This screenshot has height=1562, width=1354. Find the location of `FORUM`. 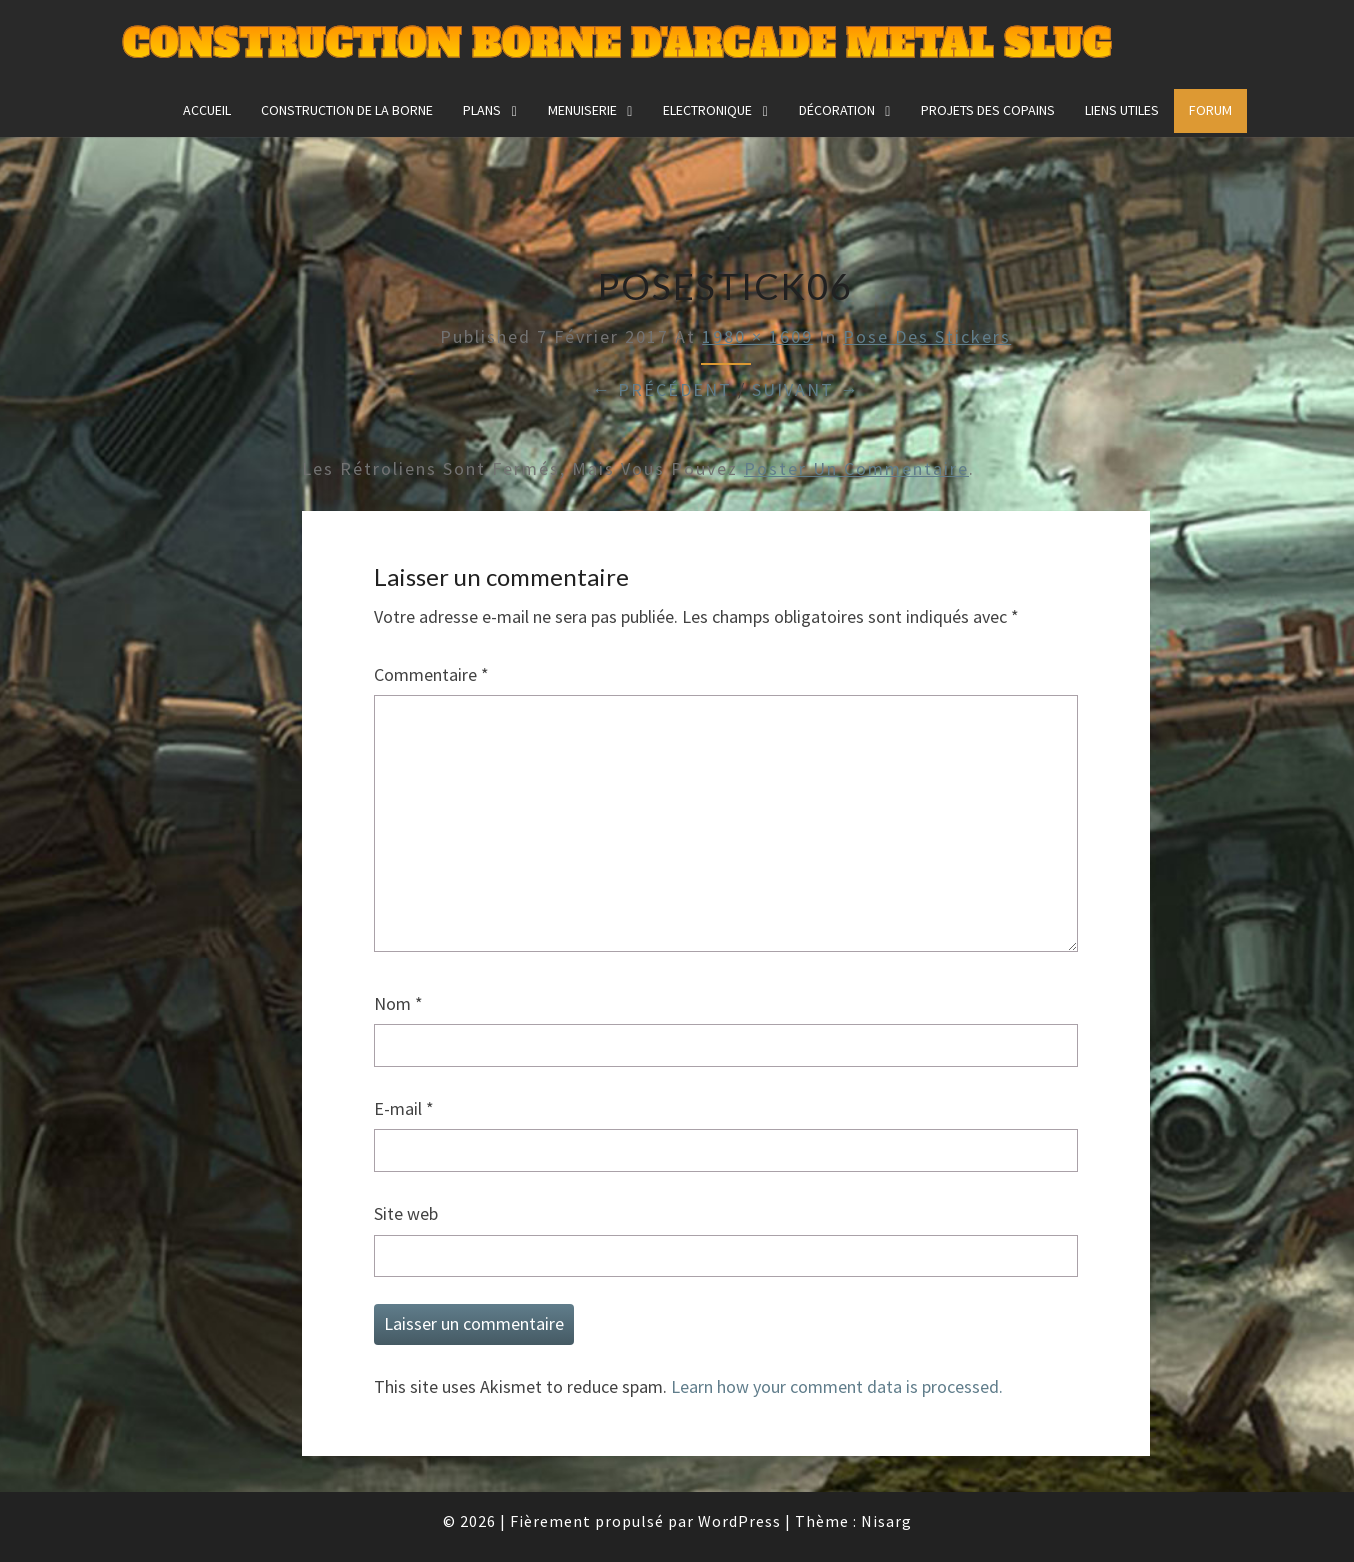

FORUM is located at coordinates (1210, 110).